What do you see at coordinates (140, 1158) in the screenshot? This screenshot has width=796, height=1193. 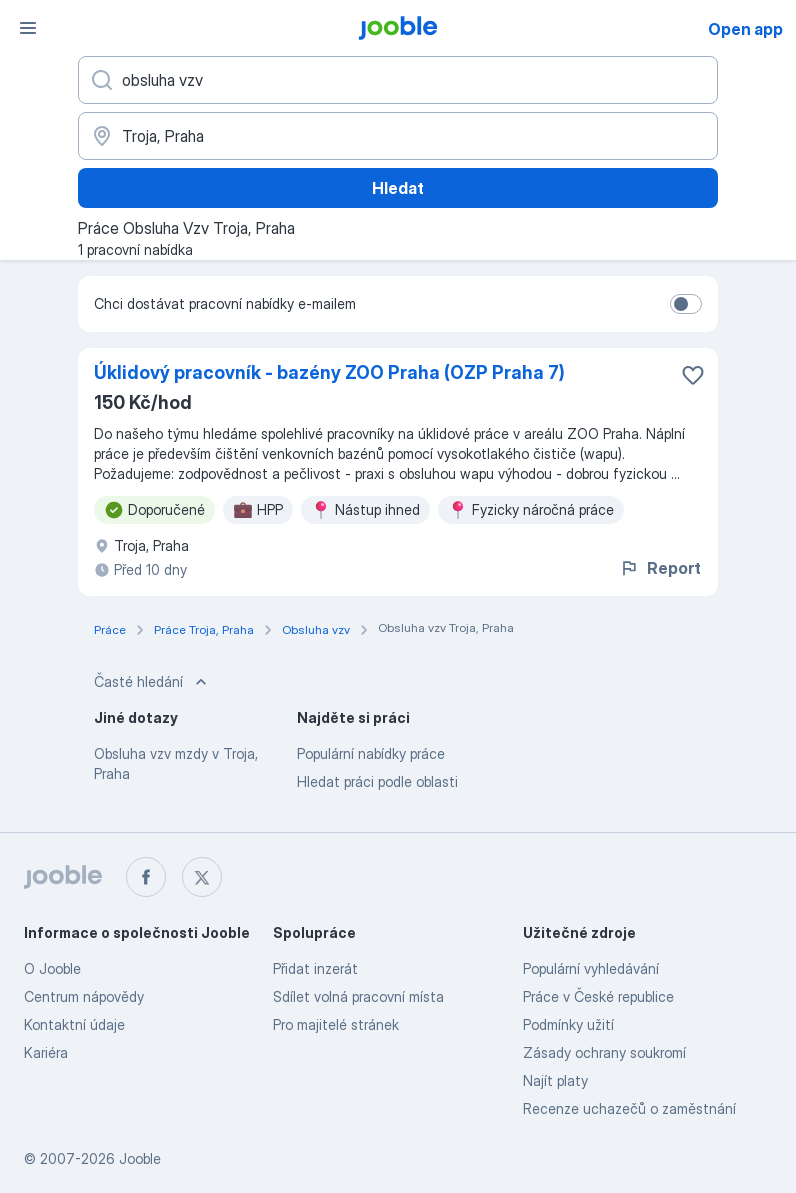 I see `Jooble` at bounding box center [140, 1158].